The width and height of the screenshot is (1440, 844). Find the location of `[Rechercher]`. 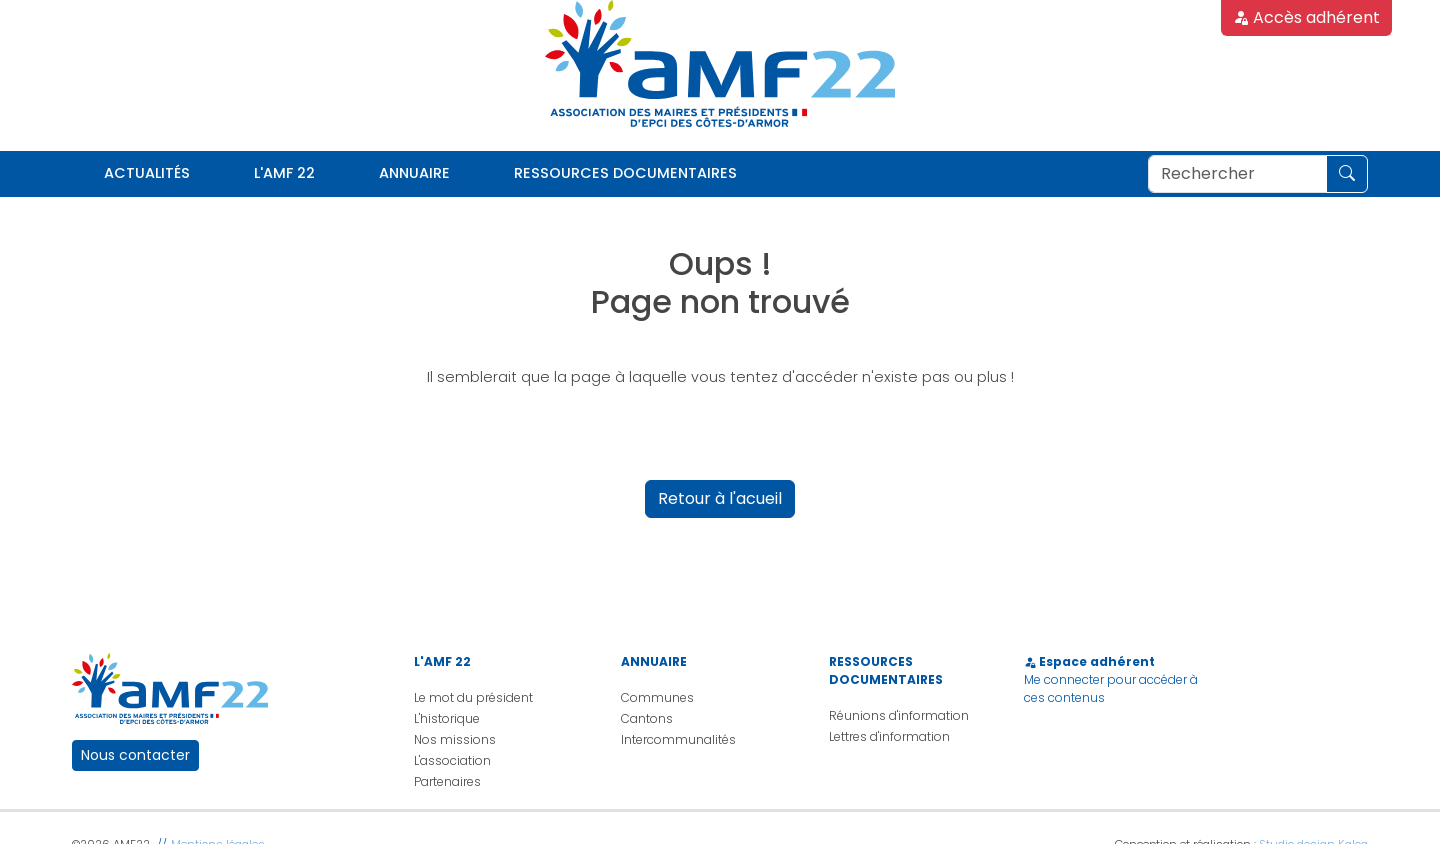

[Rechercher] is located at coordinates (1237, 174).